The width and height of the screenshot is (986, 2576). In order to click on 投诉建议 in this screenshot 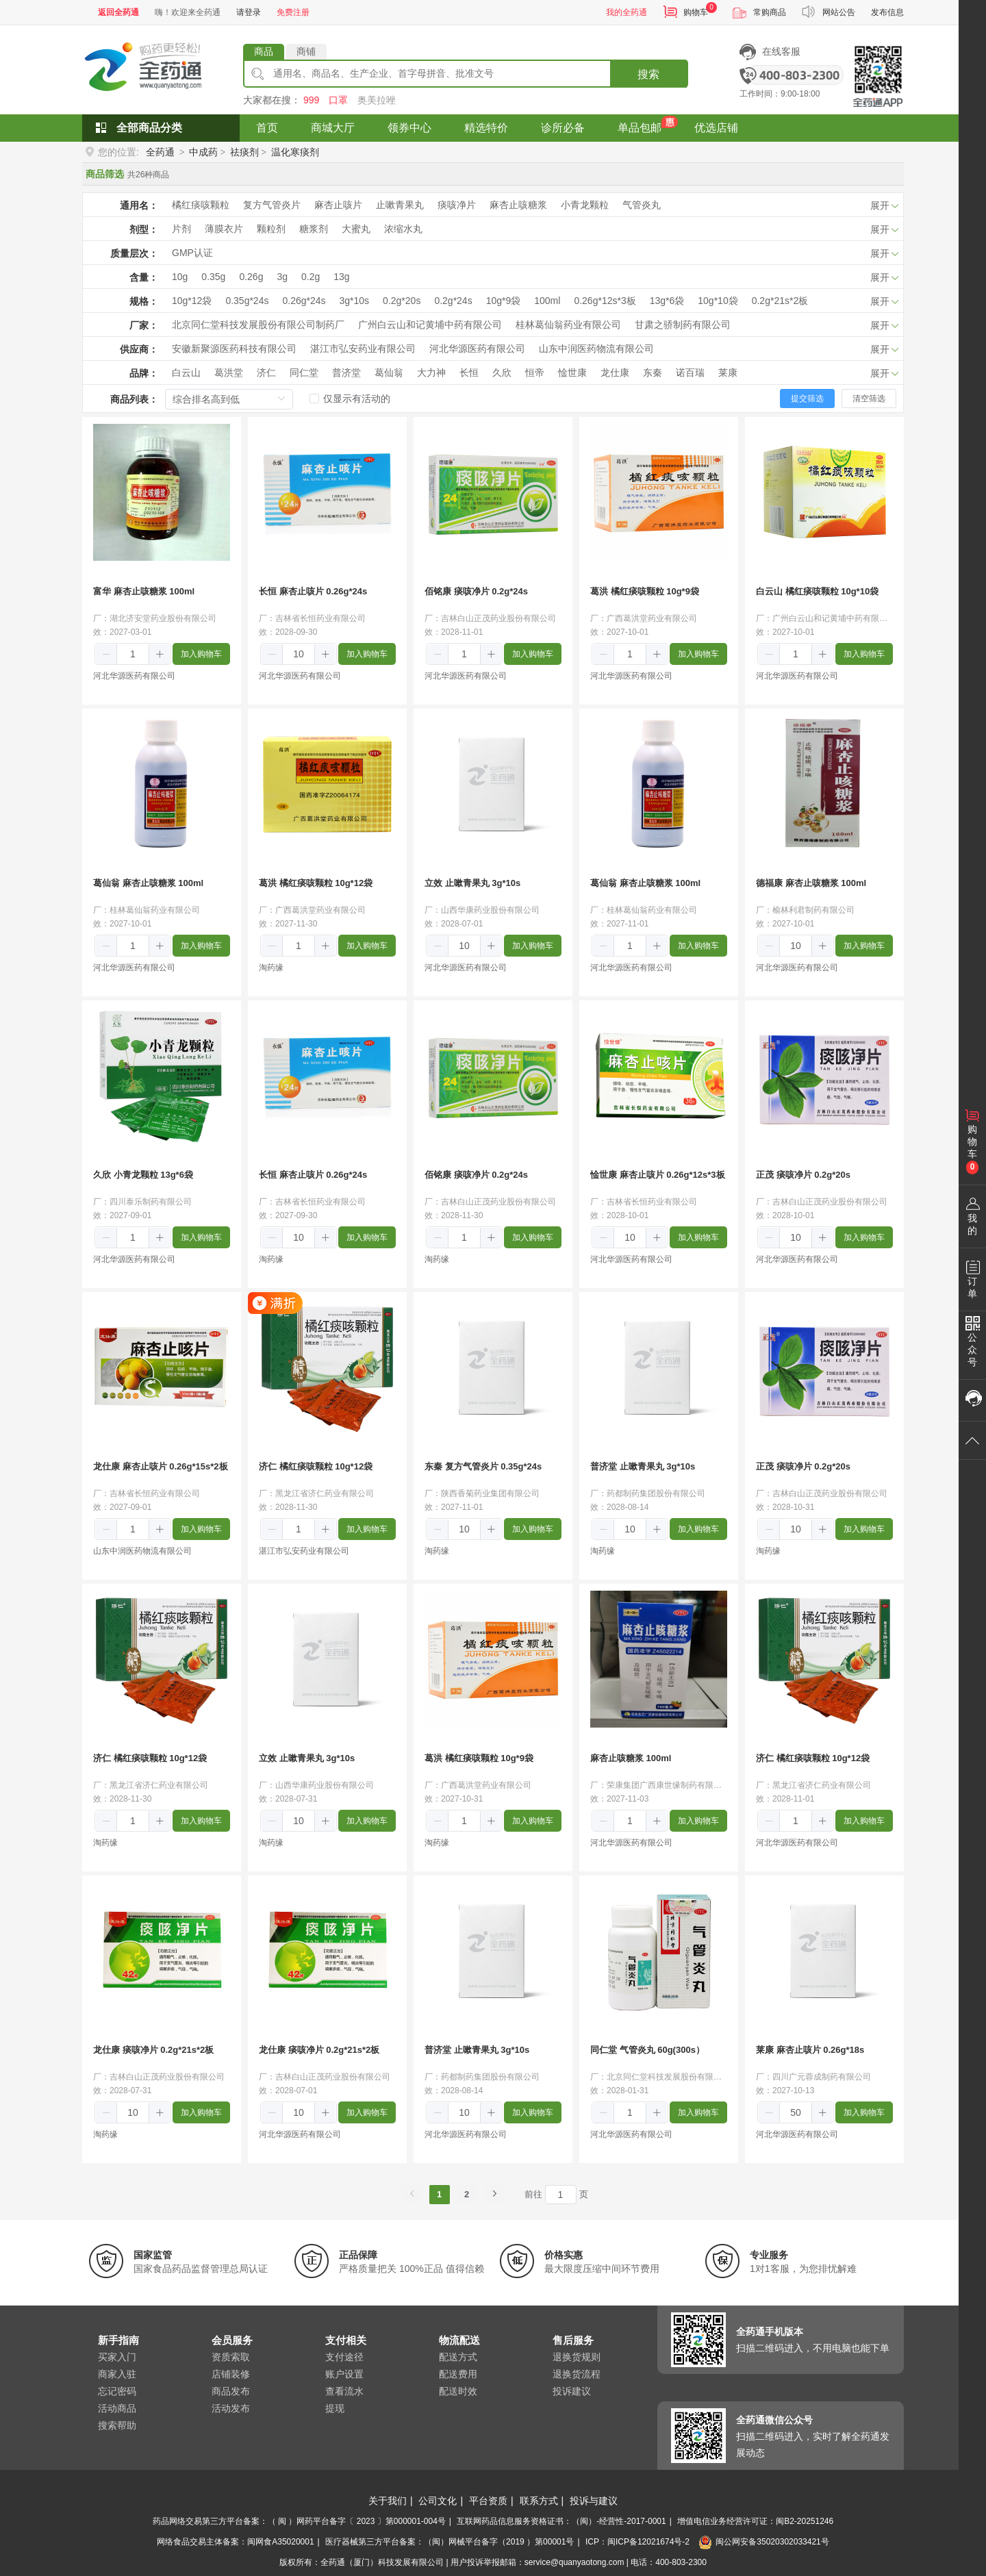, I will do `click(572, 2391)`.